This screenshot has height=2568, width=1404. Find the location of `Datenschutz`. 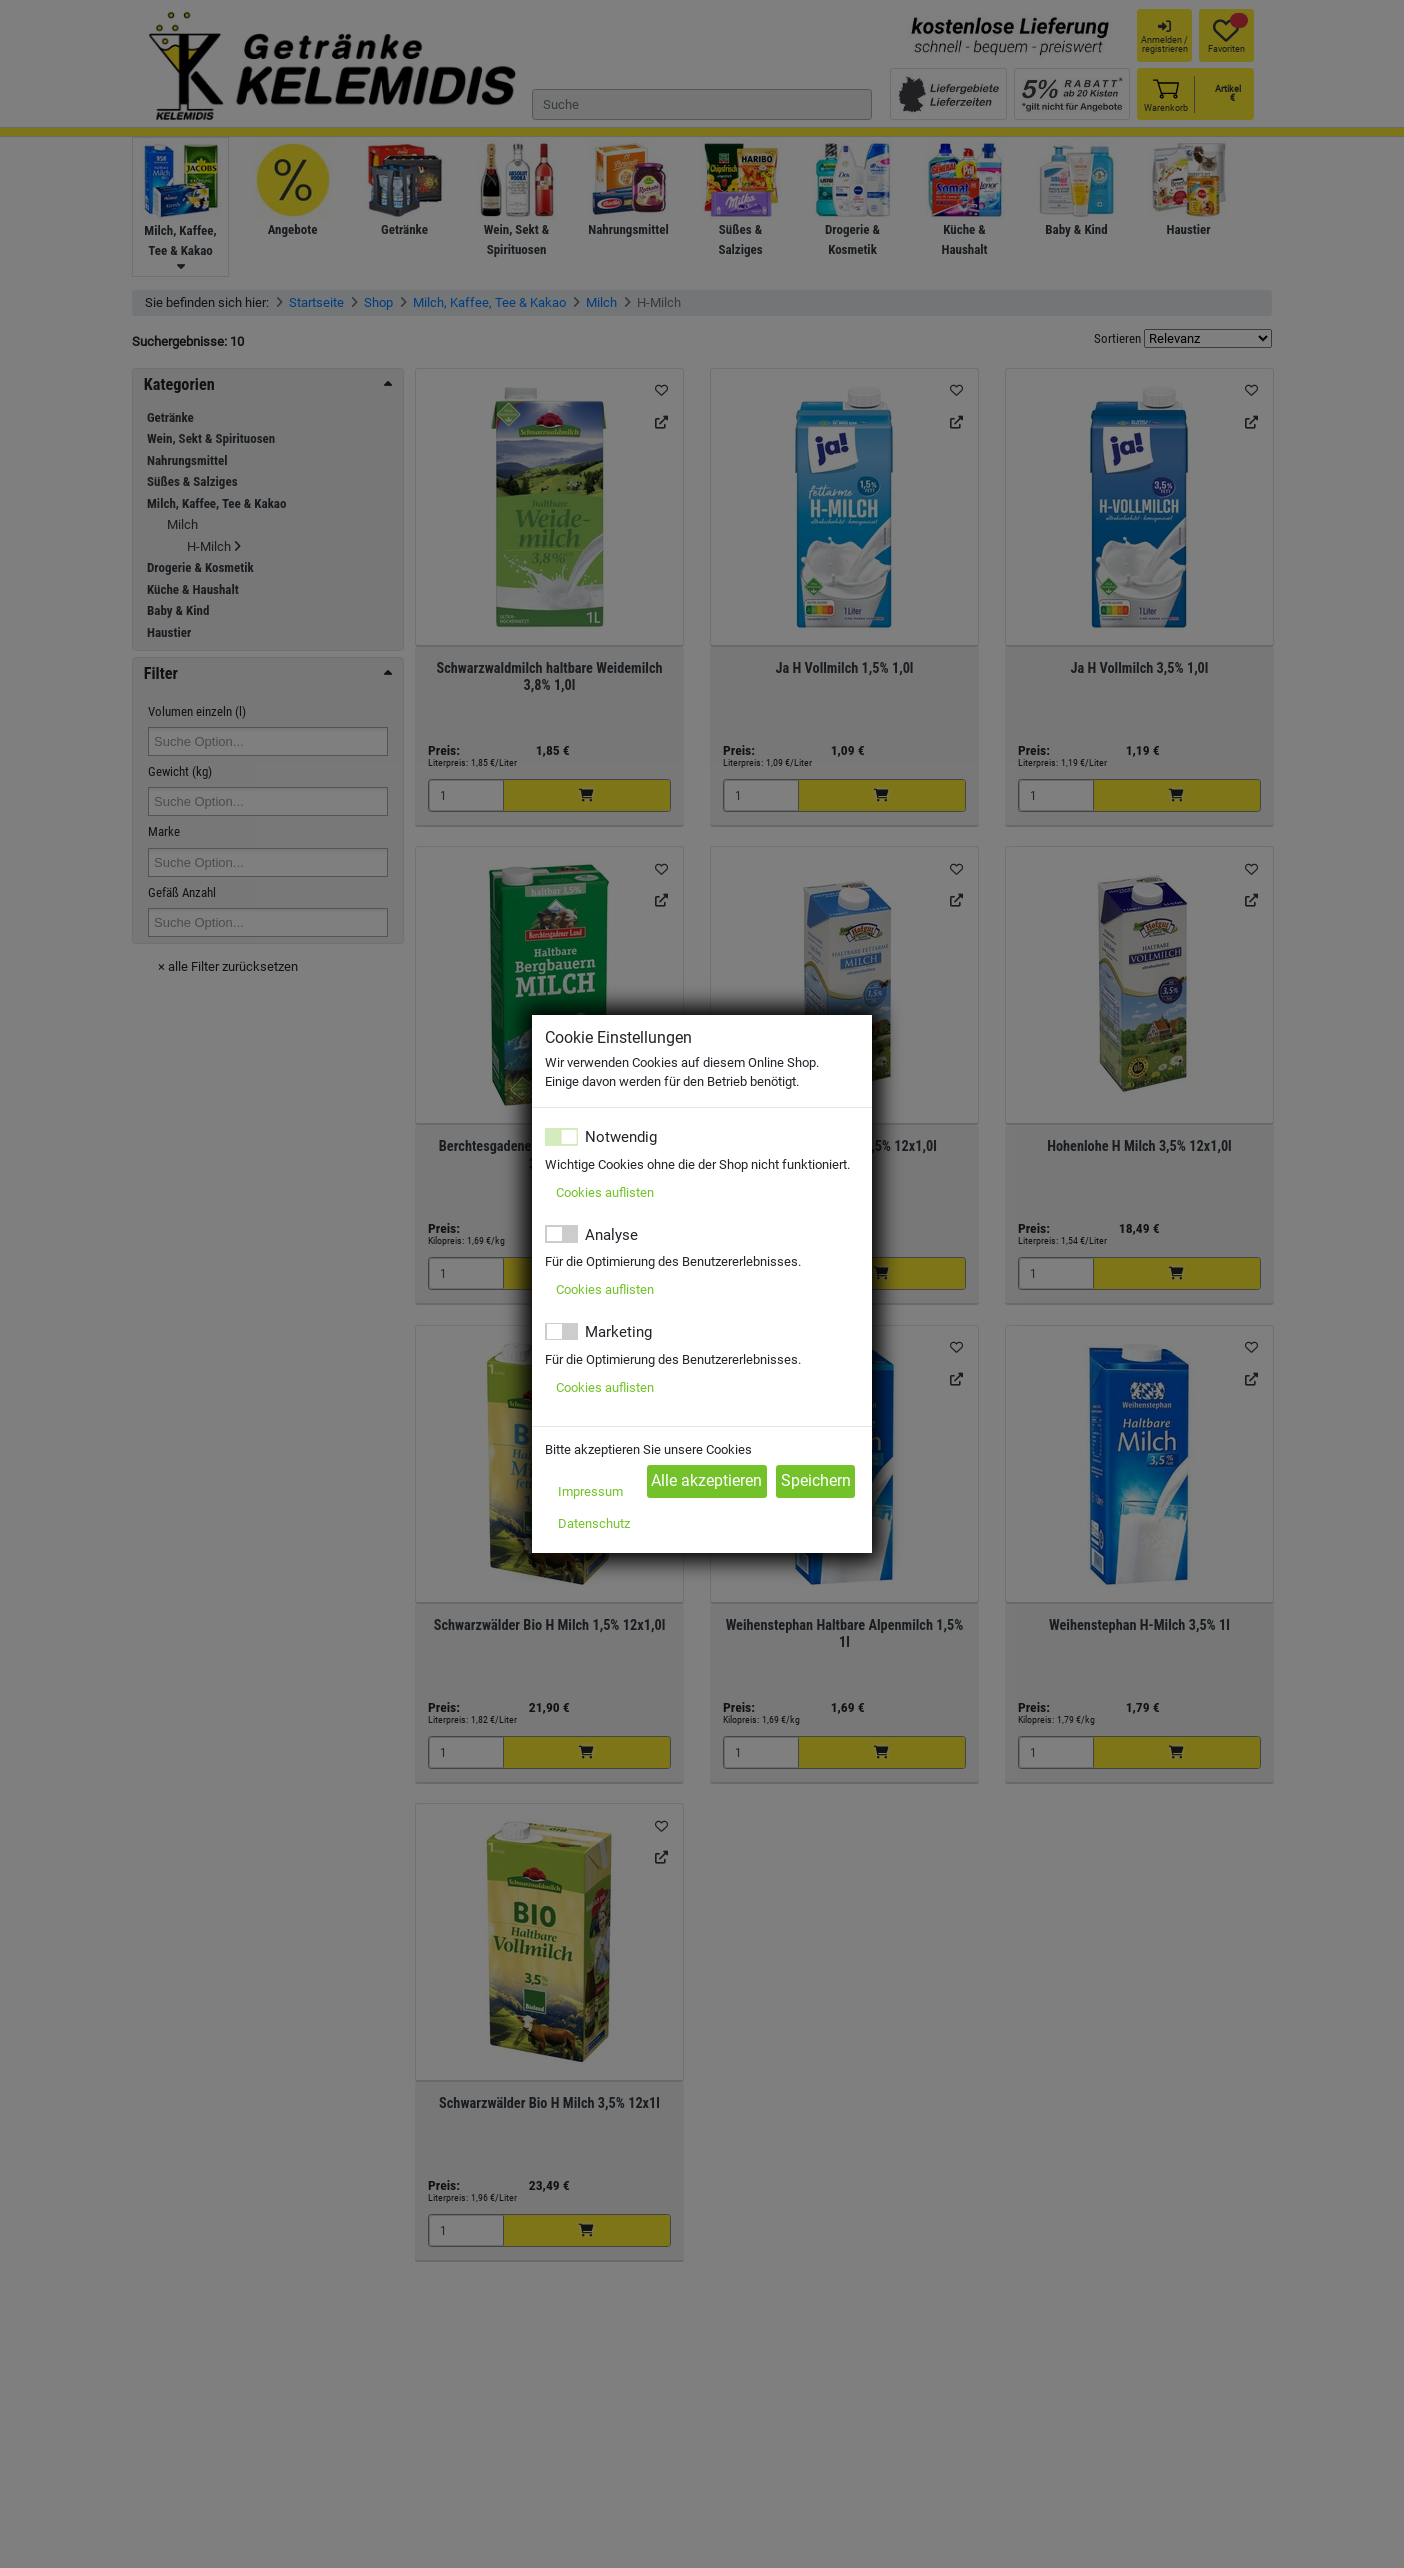

Datenschutz is located at coordinates (594, 1523).